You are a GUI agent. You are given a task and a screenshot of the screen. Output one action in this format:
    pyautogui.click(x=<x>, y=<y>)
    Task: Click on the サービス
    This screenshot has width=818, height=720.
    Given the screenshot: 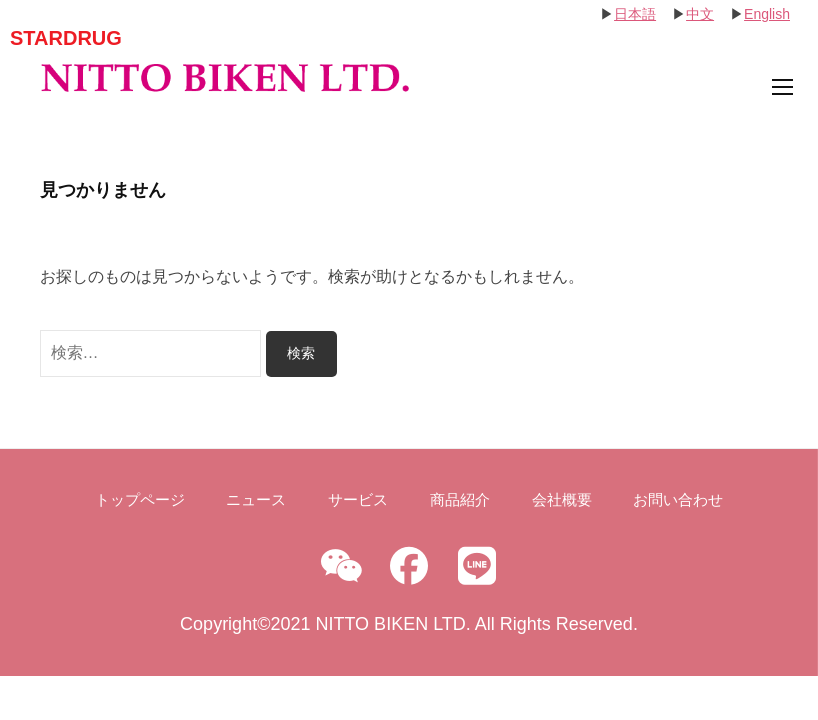 What is the action you would take?
    pyautogui.click(x=358, y=499)
    